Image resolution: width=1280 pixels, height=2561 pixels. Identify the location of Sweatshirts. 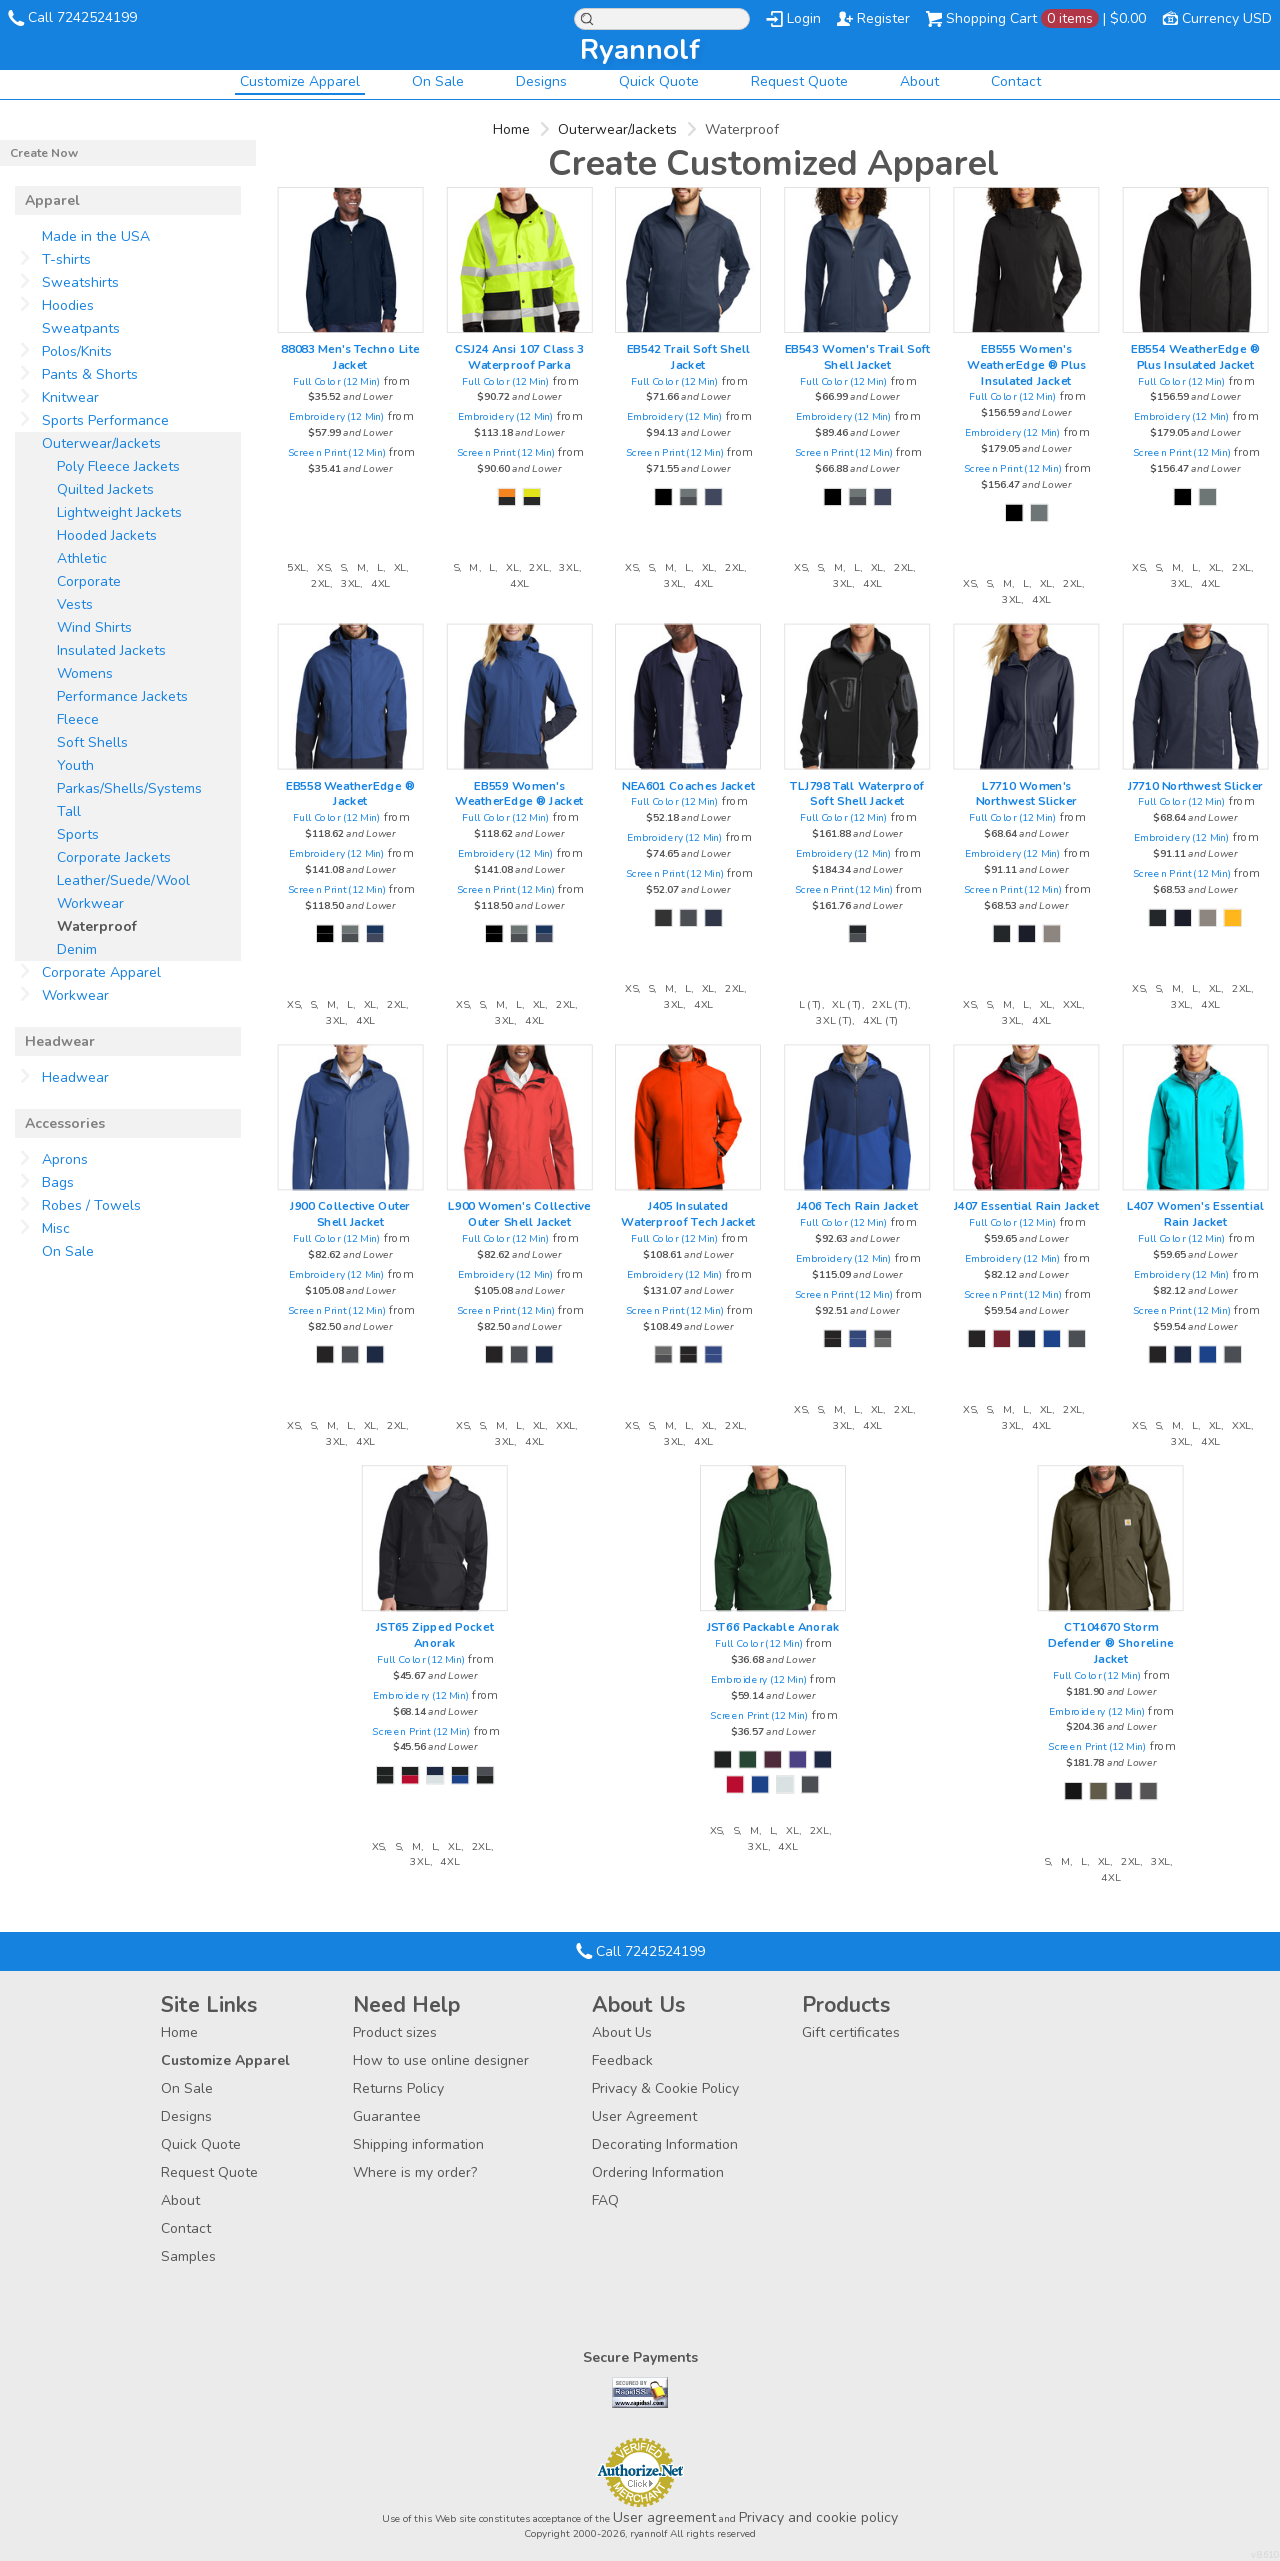
(80, 282).